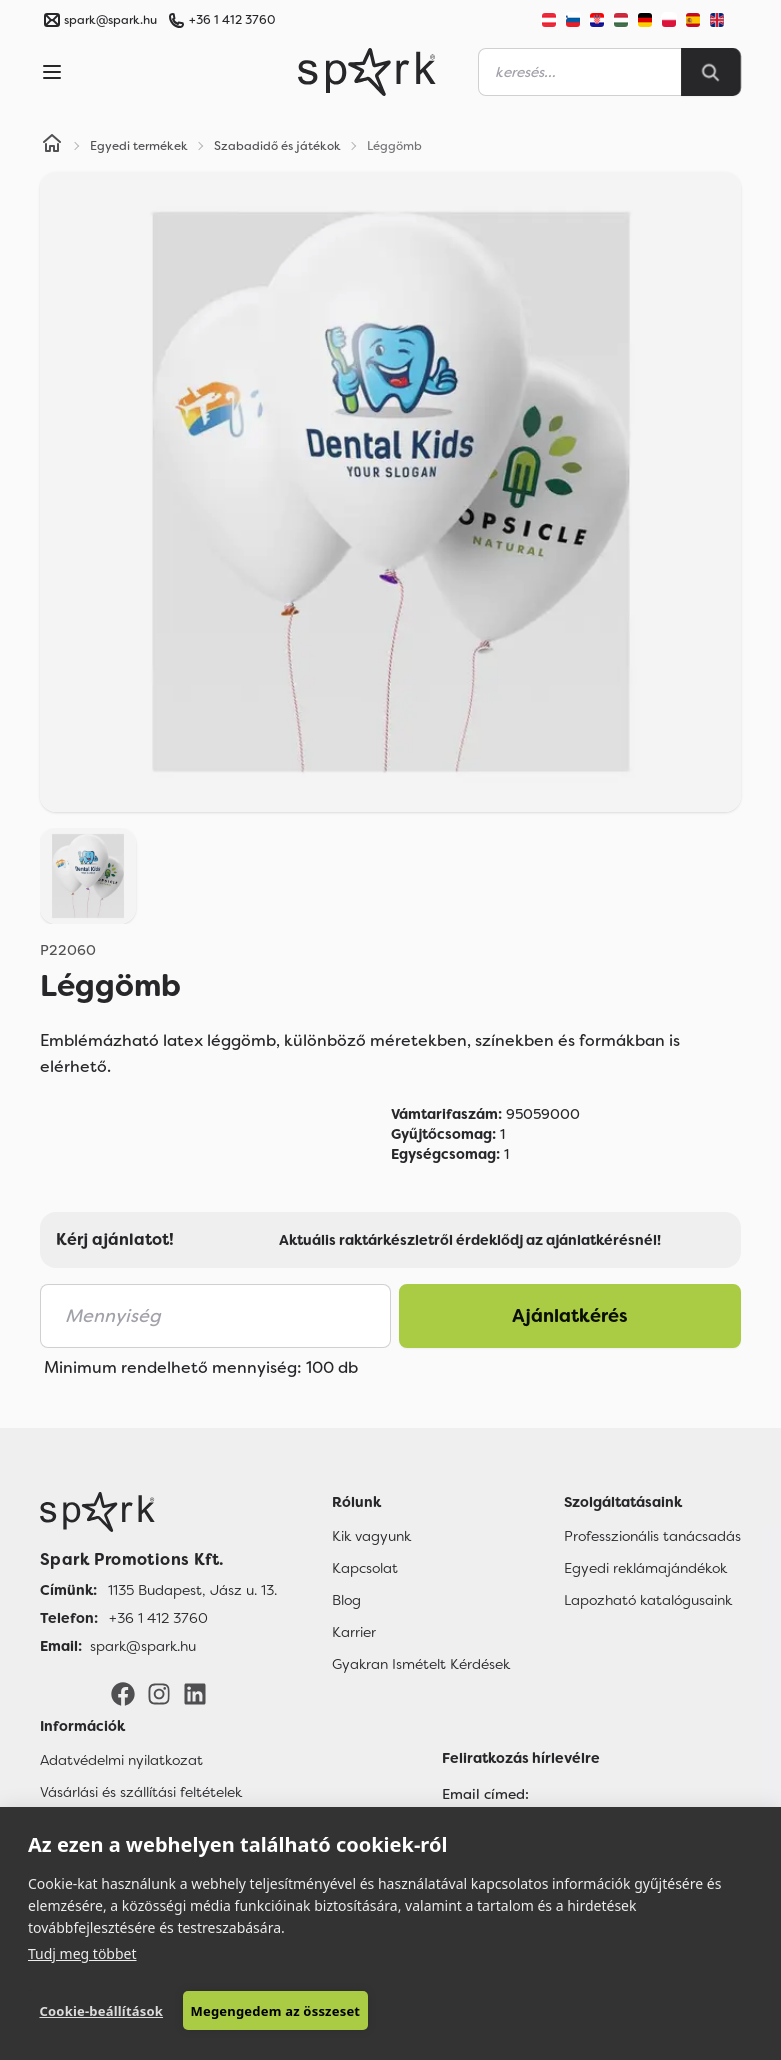 The height and width of the screenshot is (2060, 781). What do you see at coordinates (52, 146) in the screenshot?
I see `[Home]` at bounding box center [52, 146].